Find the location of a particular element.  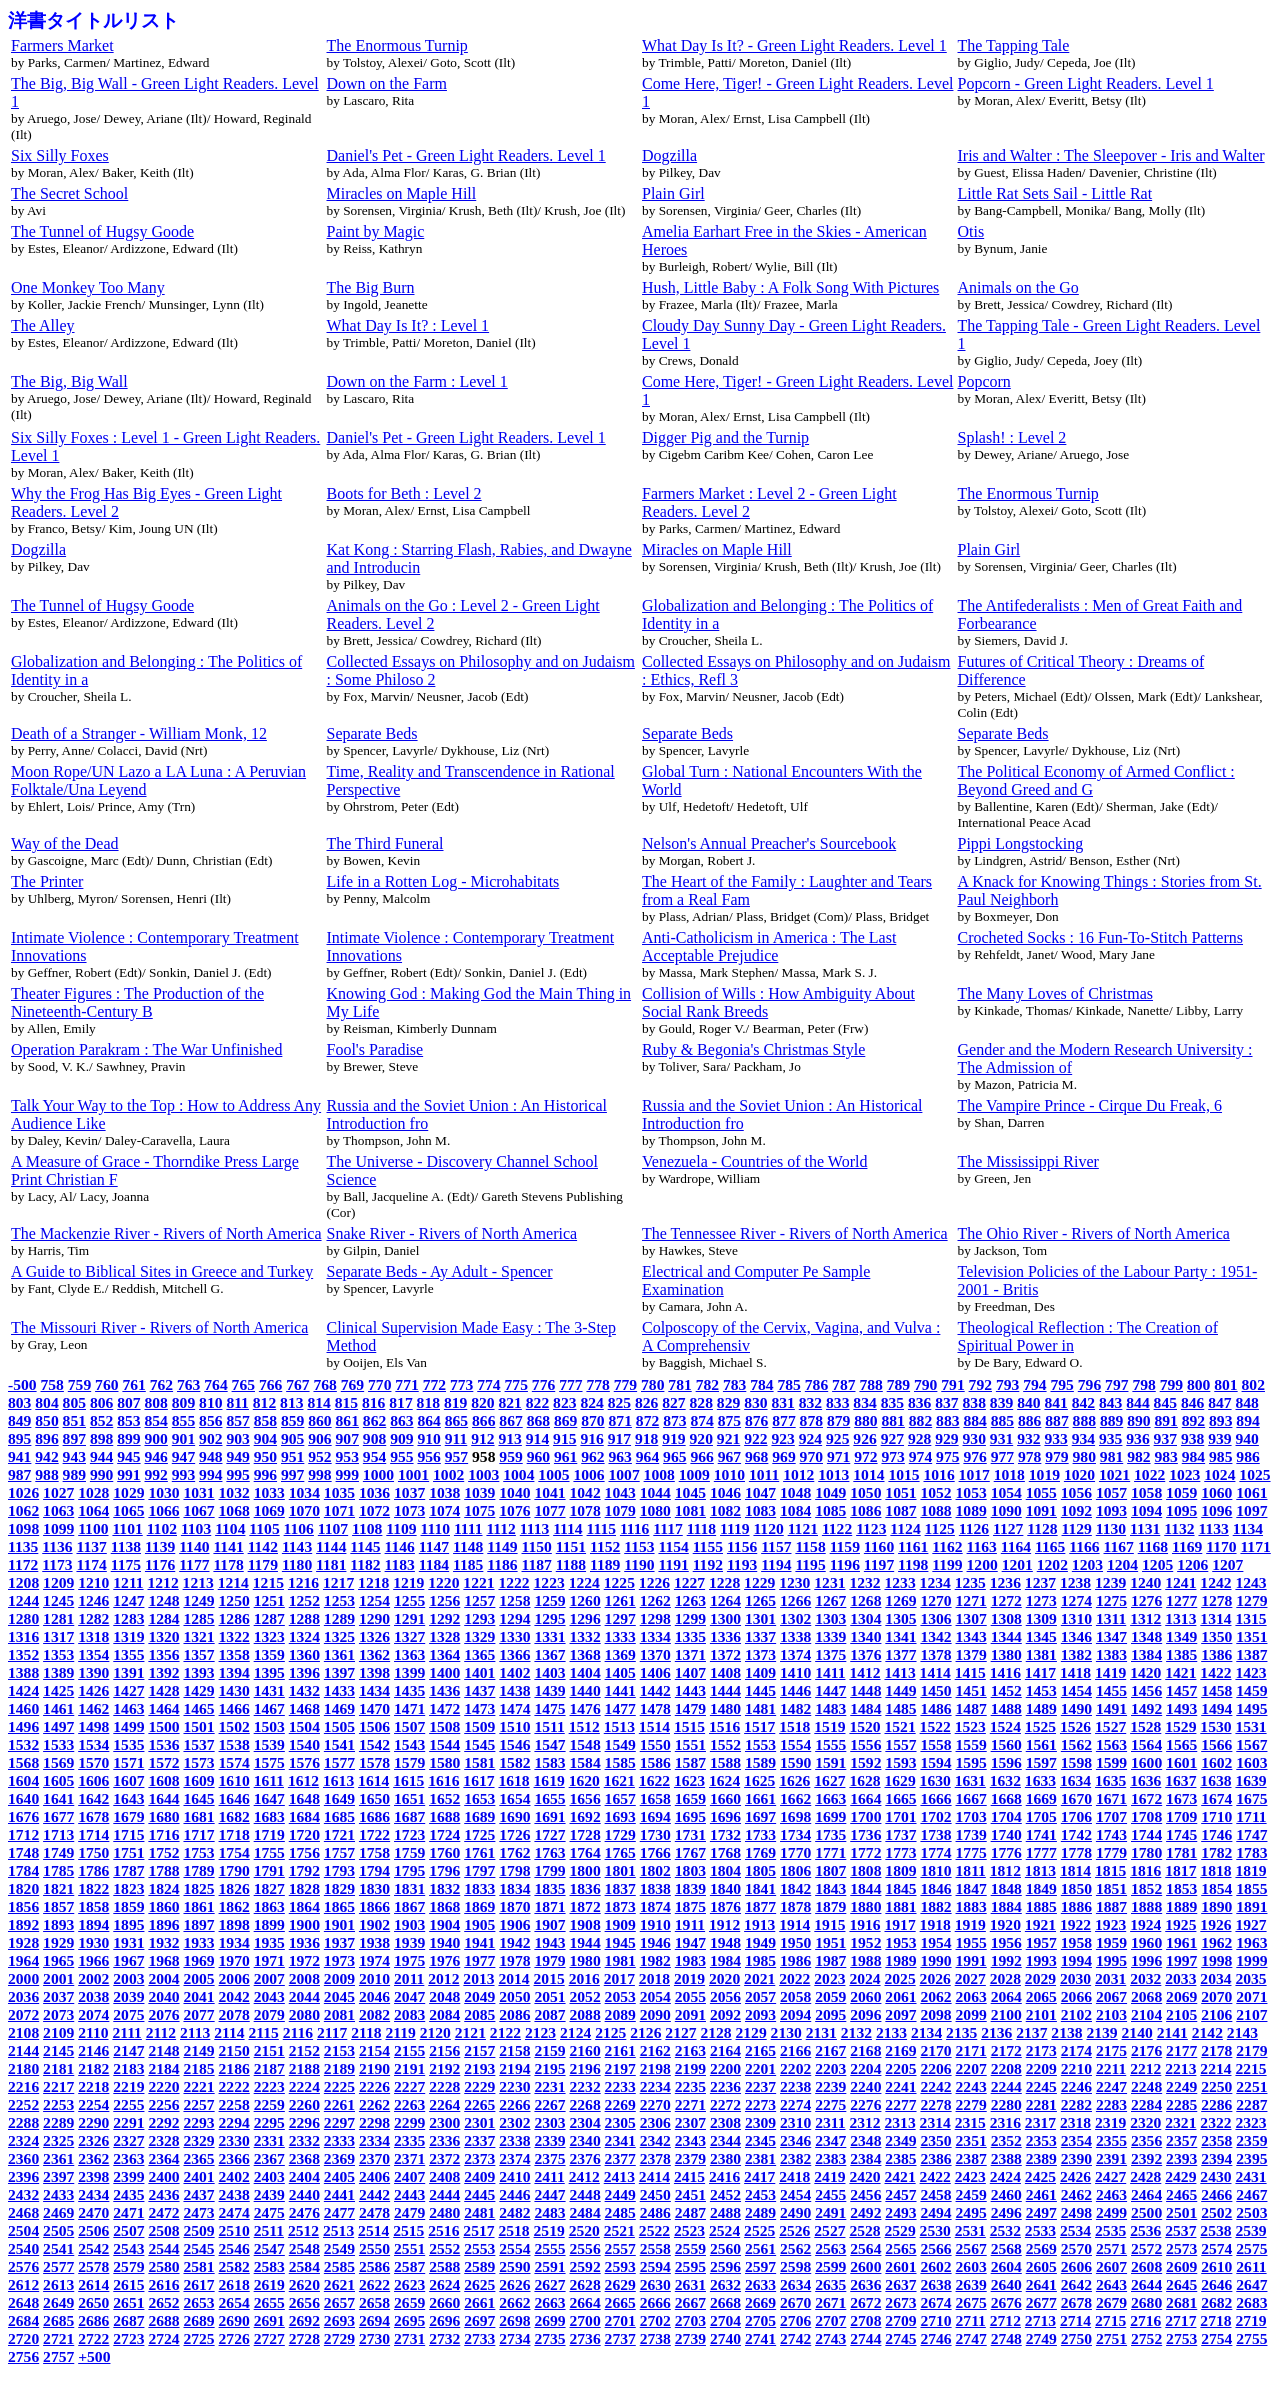

2003 is located at coordinates (128, 1978).